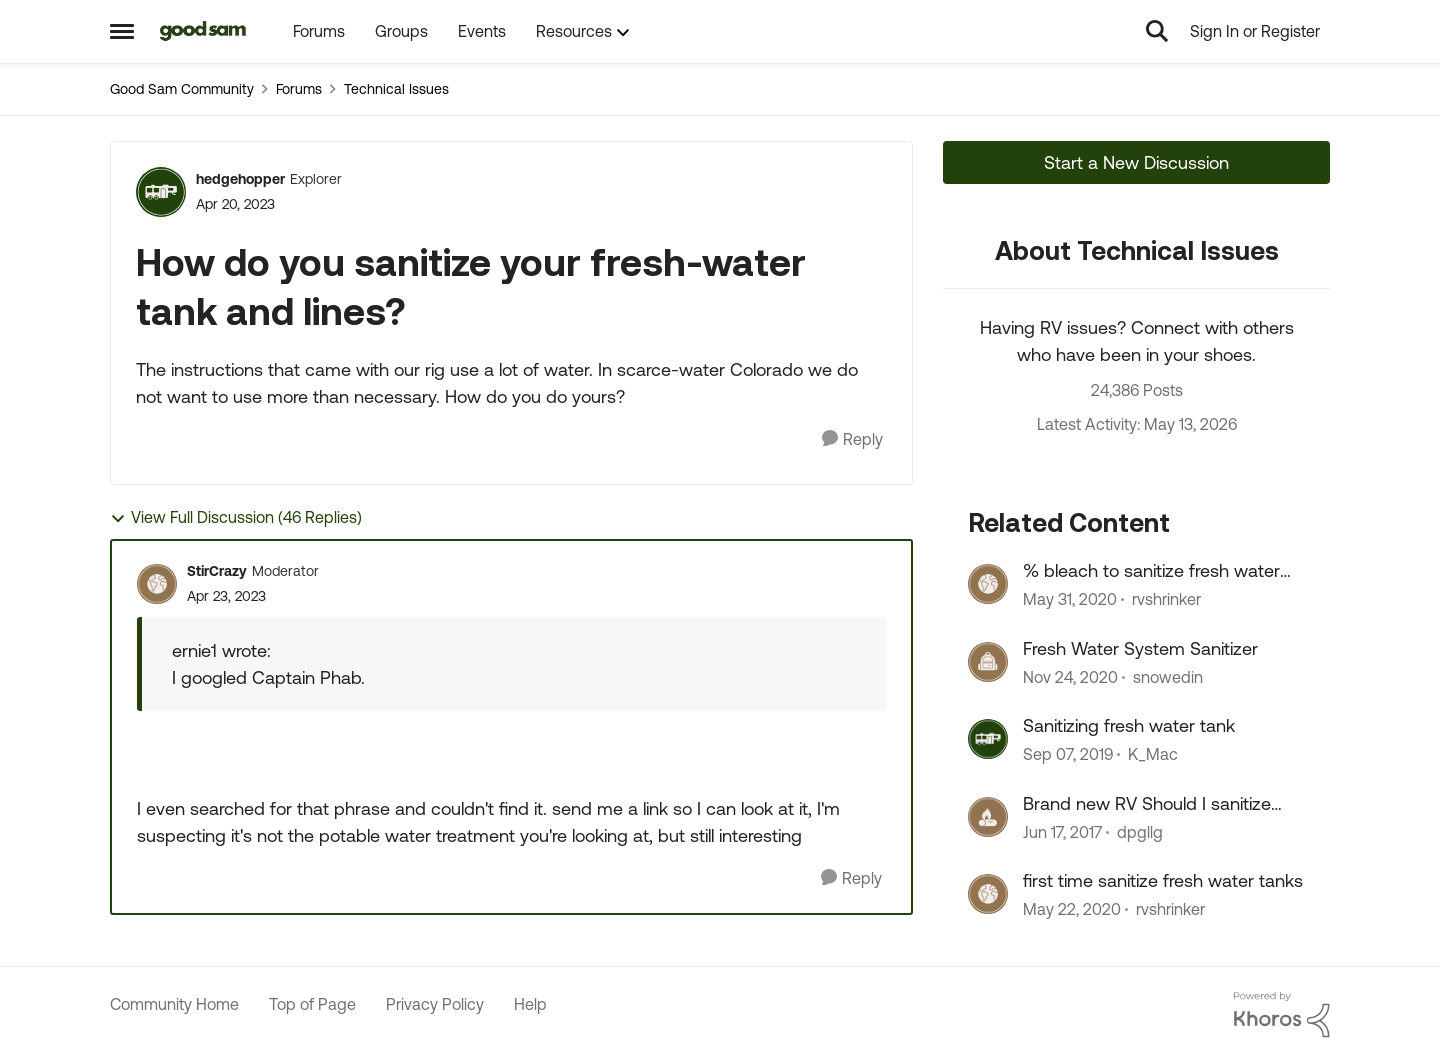 The height and width of the screenshot is (1063, 1440). Describe the element at coordinates (1140, 832) in the screenshot. I see `dpgllg [View Profile: dpgllg, Rank: Explorer]` at that location.